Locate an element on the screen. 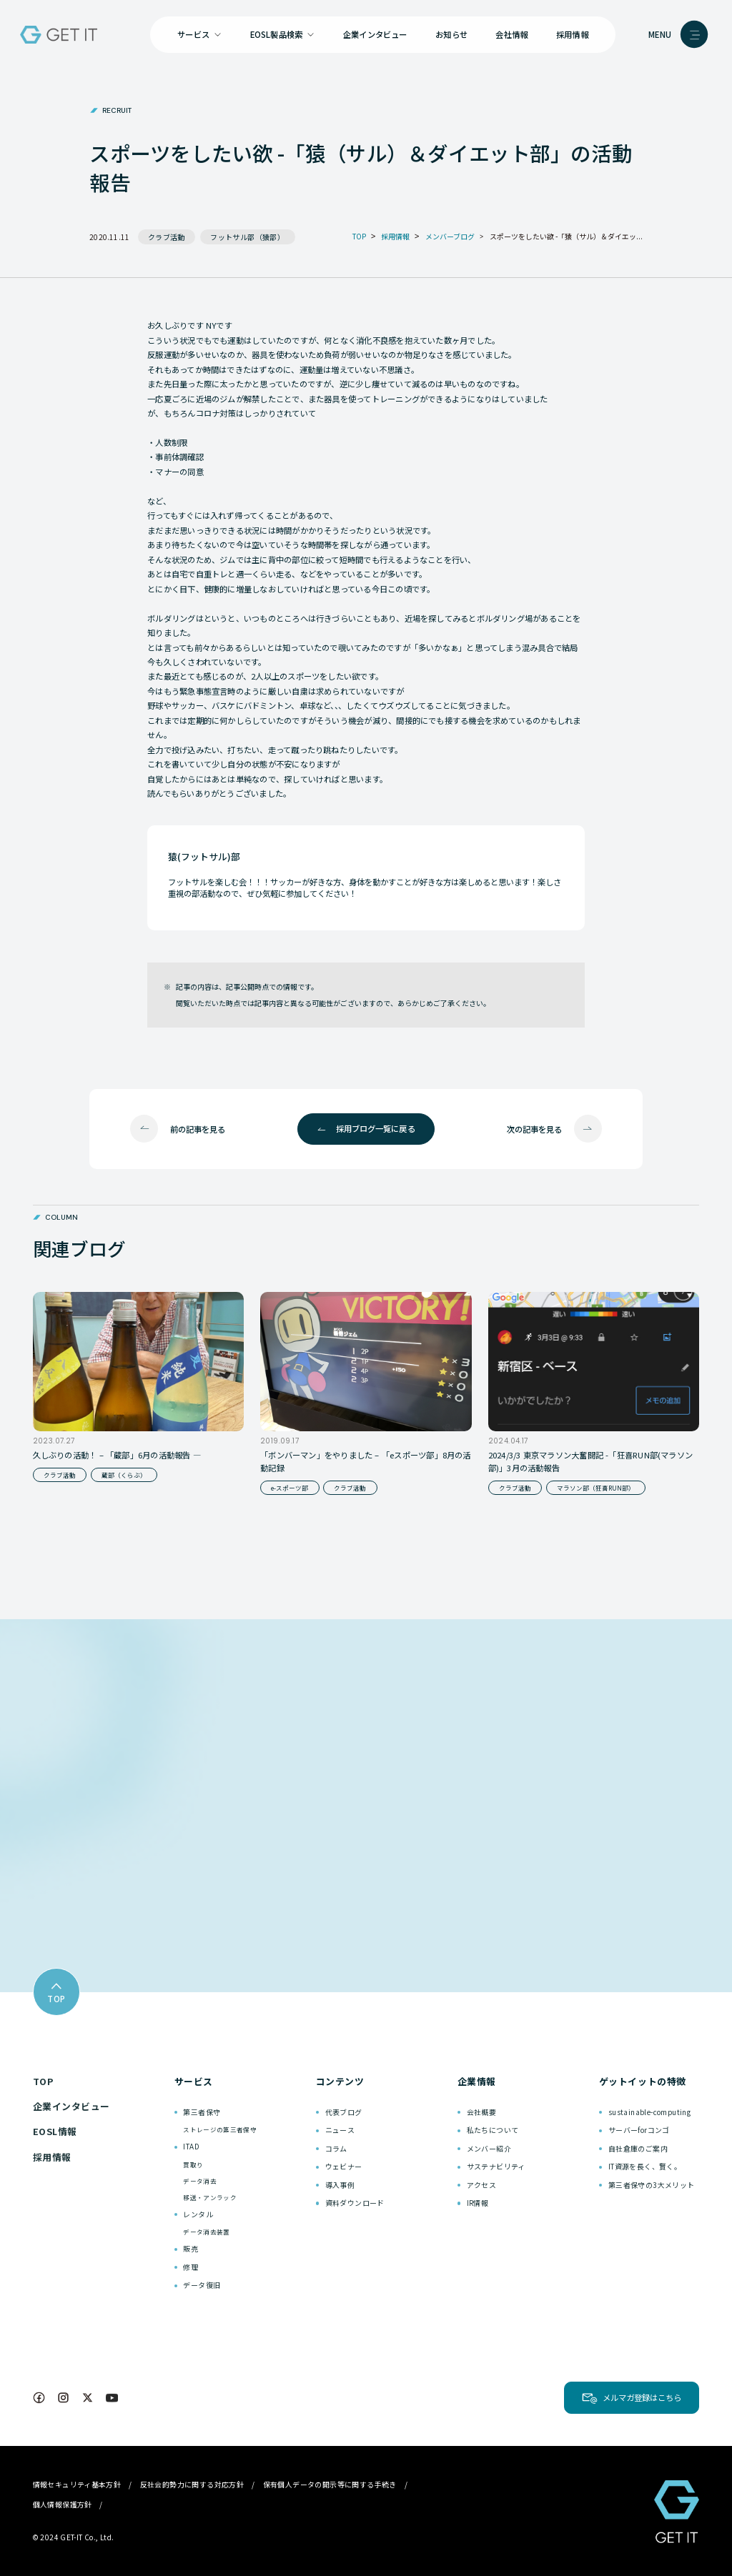 Image resolution: width=732 pixels, height=2576 pixels. 私たちについて is located at coordinates (493, 2129).